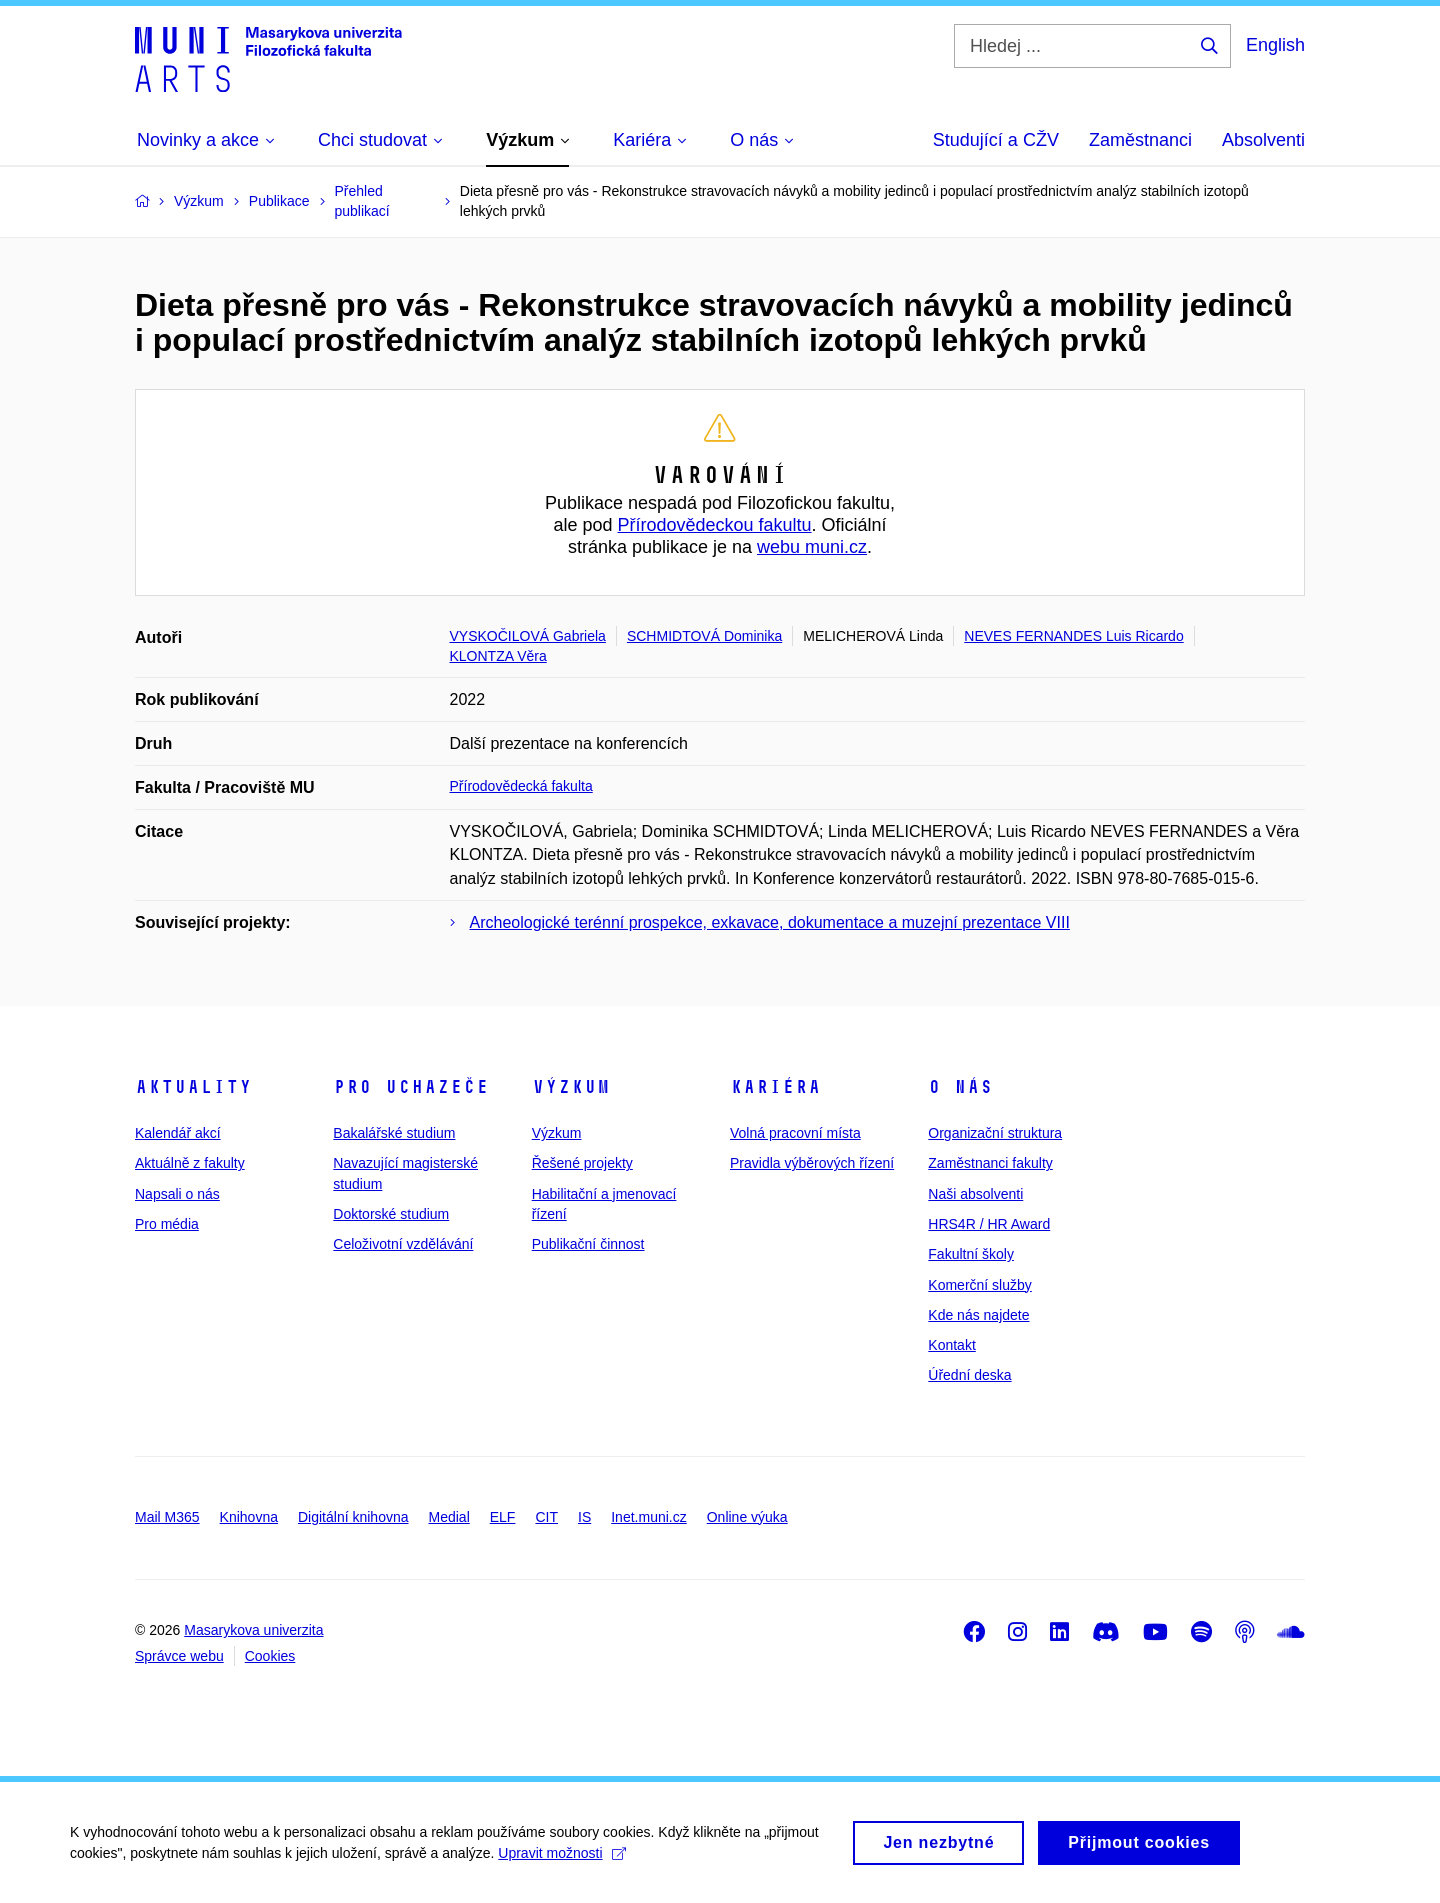 This screenshot has width=1440, height=1903. What do you see at coordinates (582, 1163) in the screenshot?
I see `Řešené projekty` at bounding box center [582, 1163].